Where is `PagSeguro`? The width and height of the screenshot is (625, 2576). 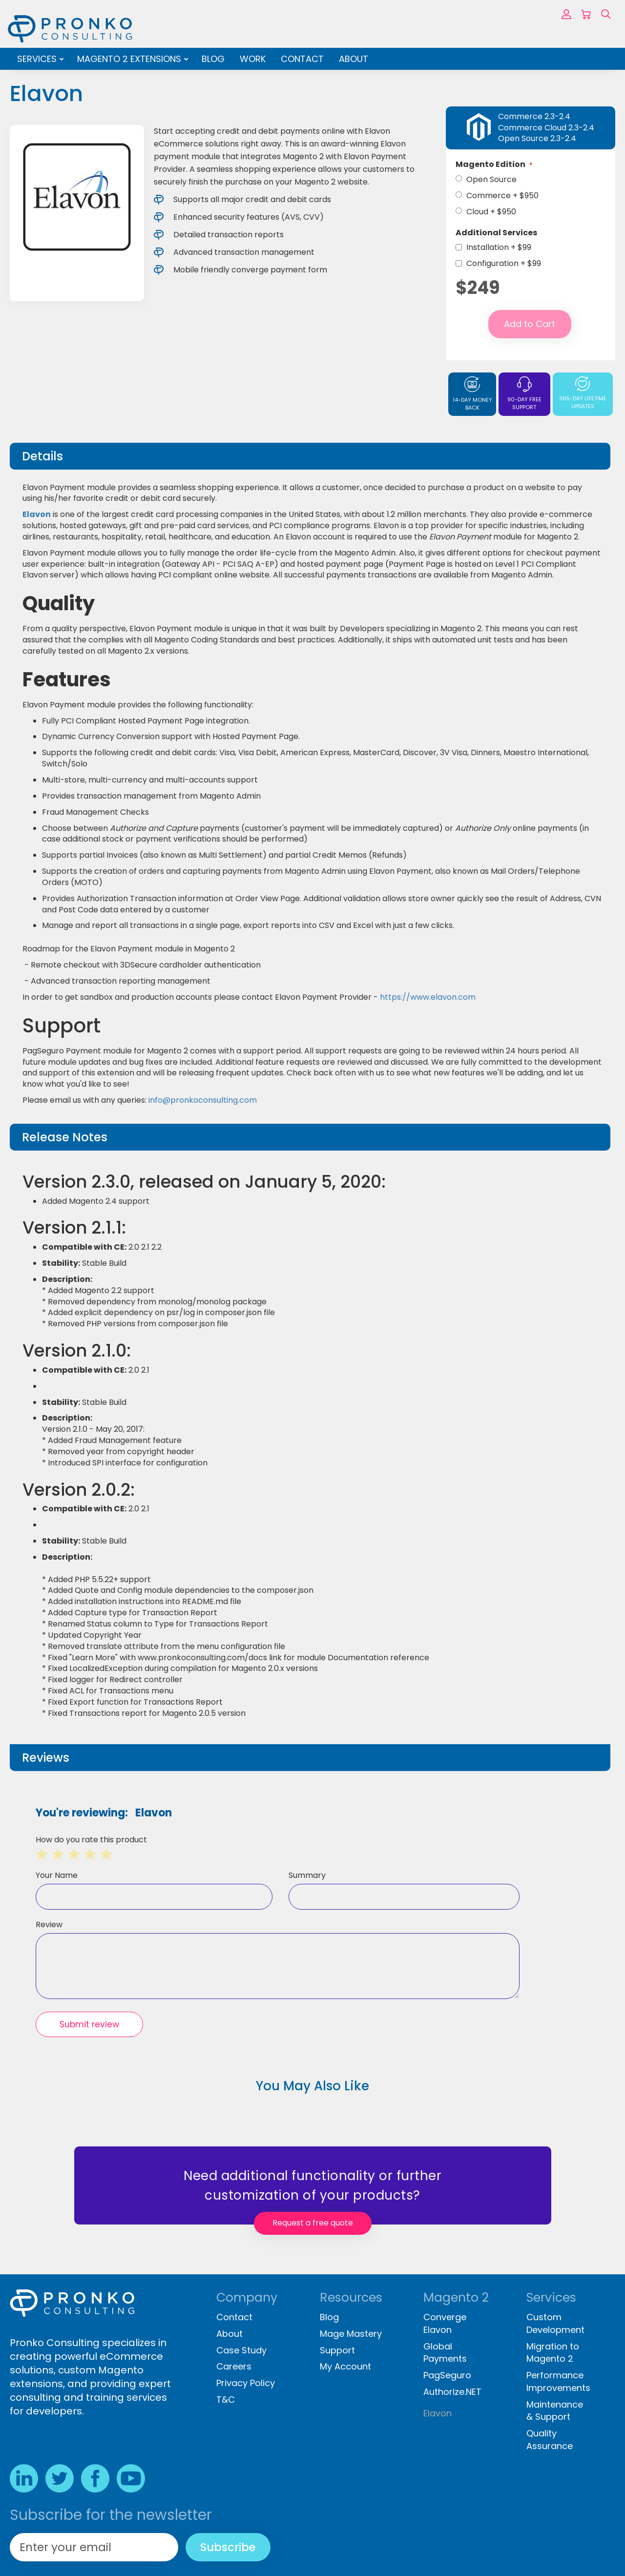 PagSeguro is located at coordinates (447, 2375).